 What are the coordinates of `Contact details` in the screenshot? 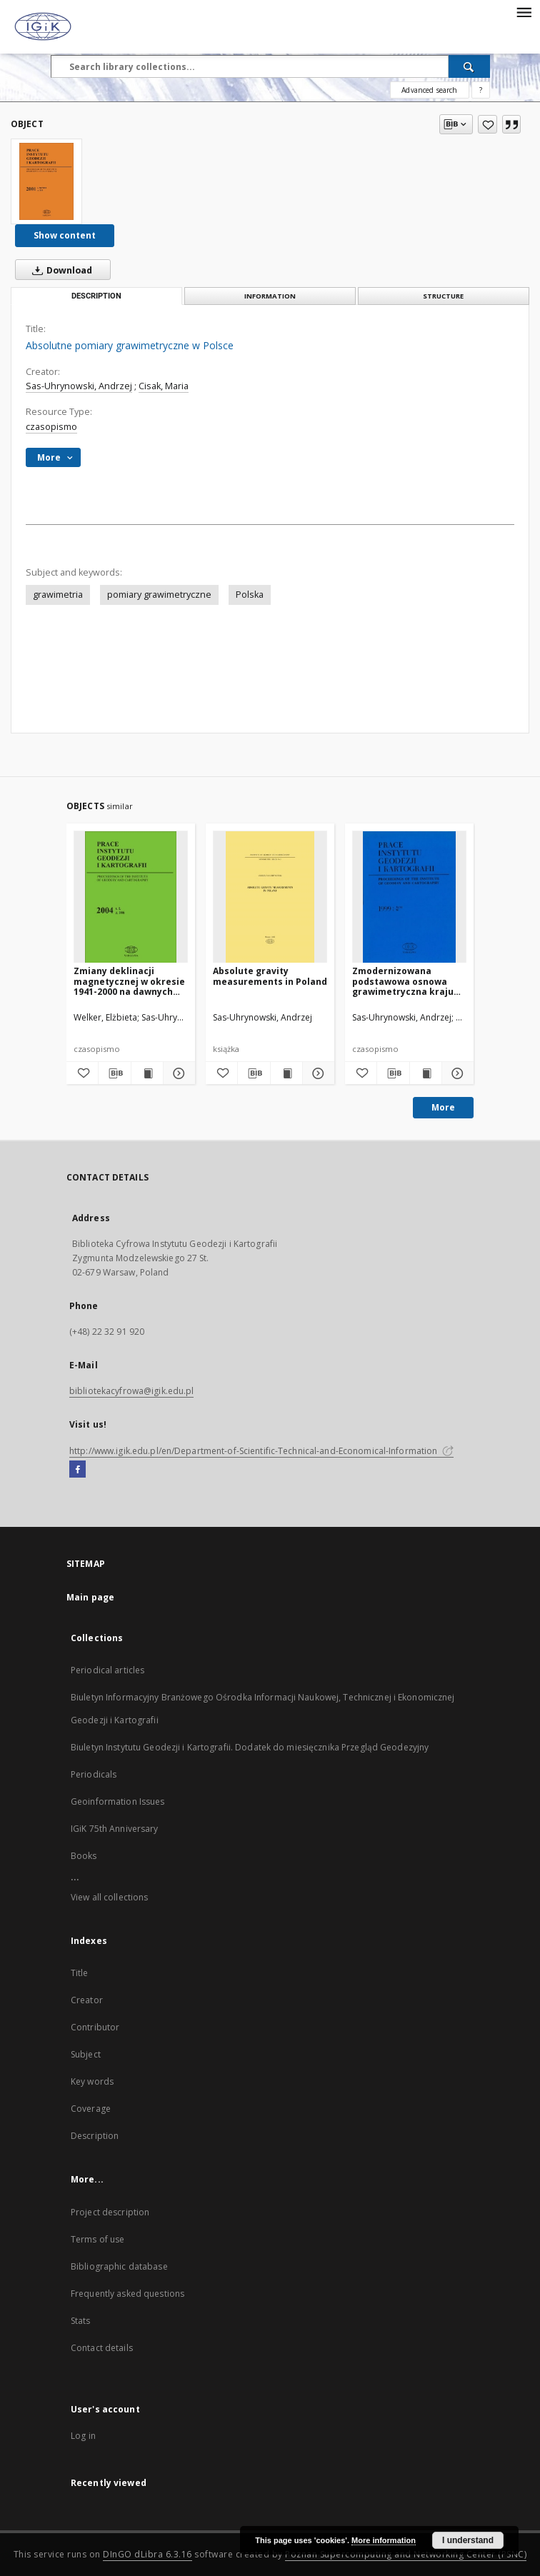 It's located at (102, 2348).